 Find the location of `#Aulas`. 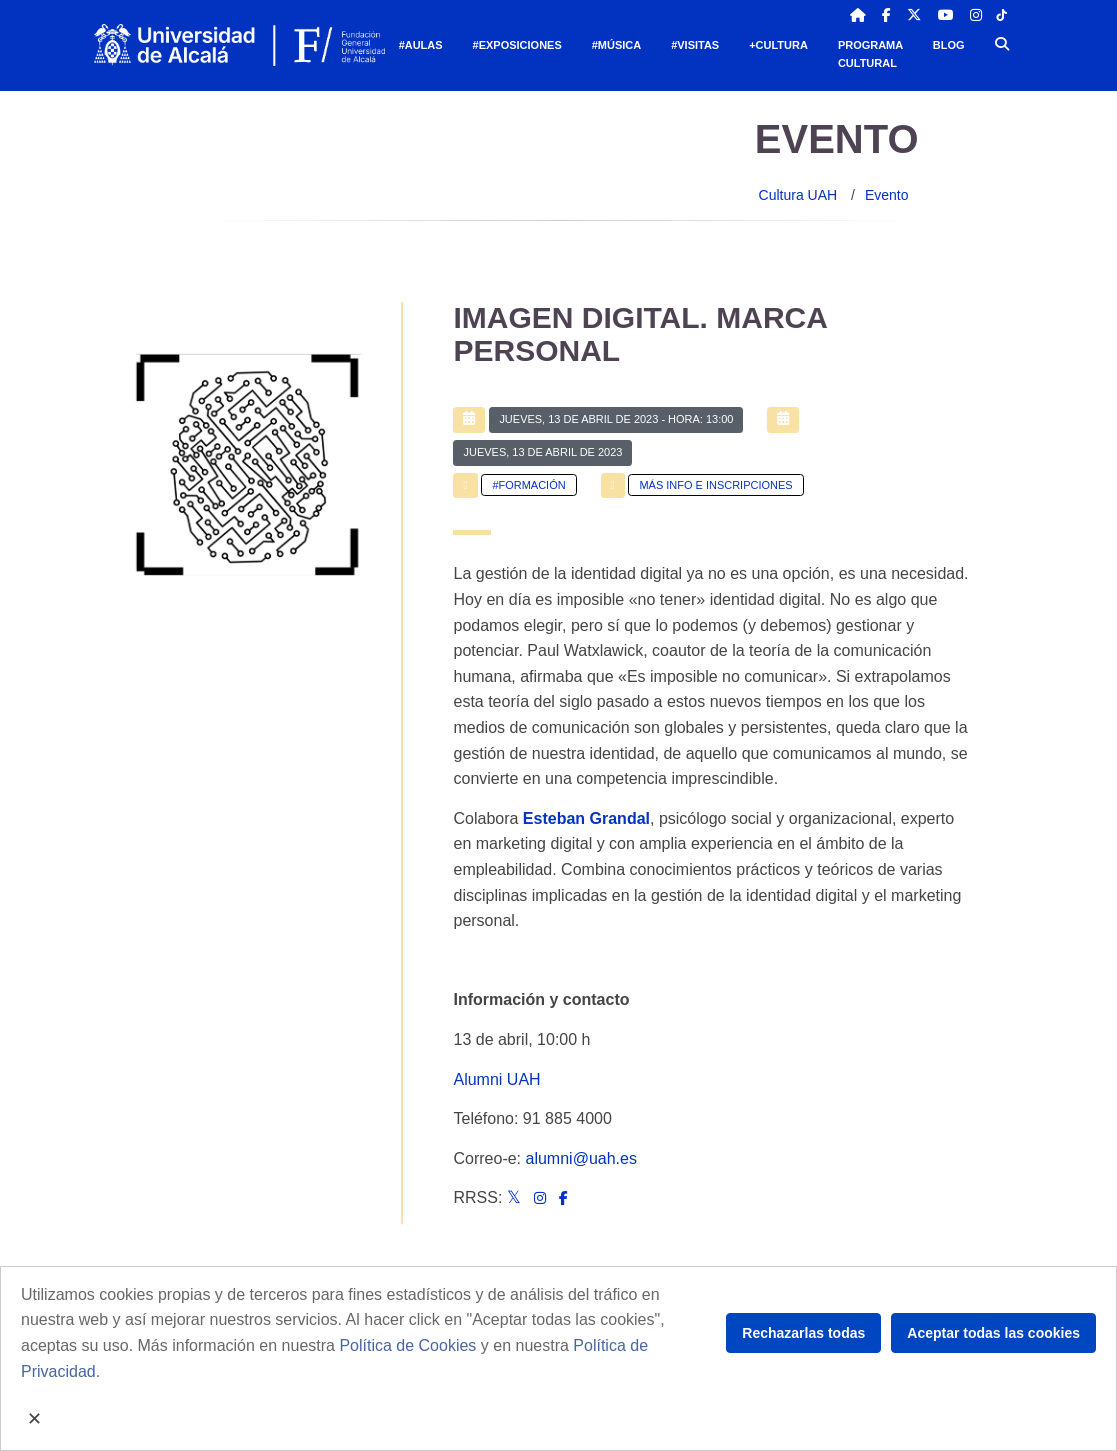

#Aulas is located at coordinates (421, 45).